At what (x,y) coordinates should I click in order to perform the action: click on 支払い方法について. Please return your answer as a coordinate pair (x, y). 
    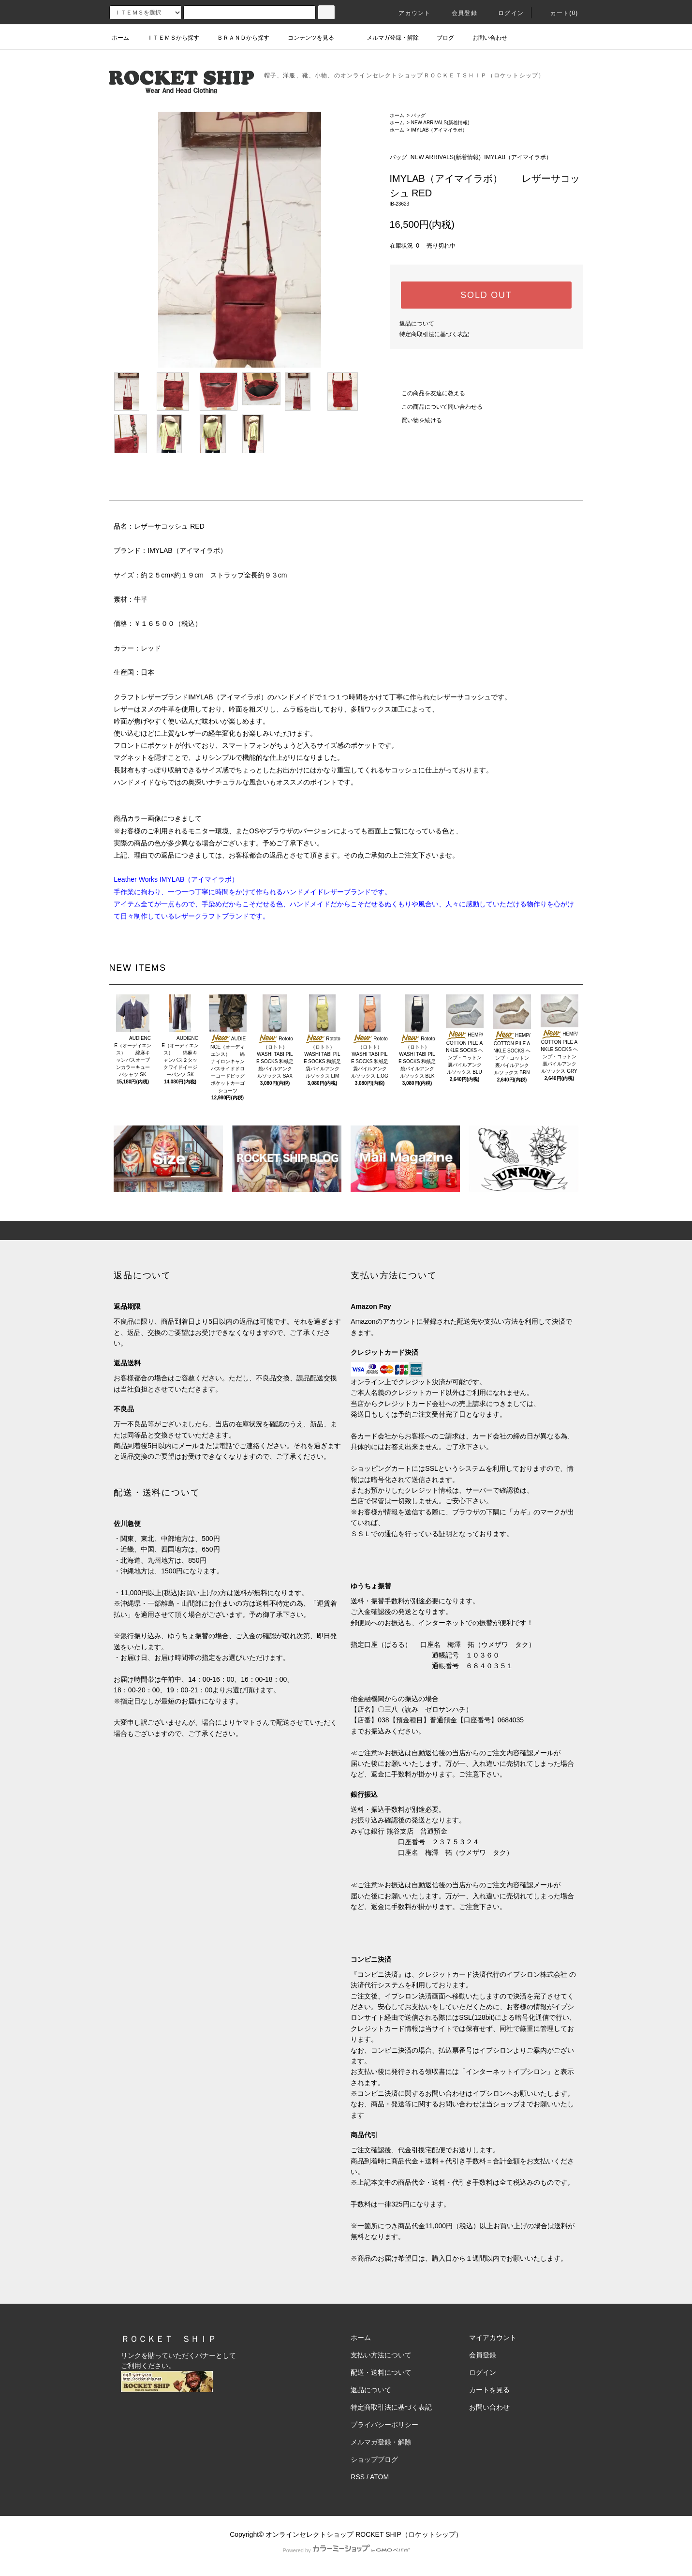
    Looking at the image, I should click on (381, 2355).